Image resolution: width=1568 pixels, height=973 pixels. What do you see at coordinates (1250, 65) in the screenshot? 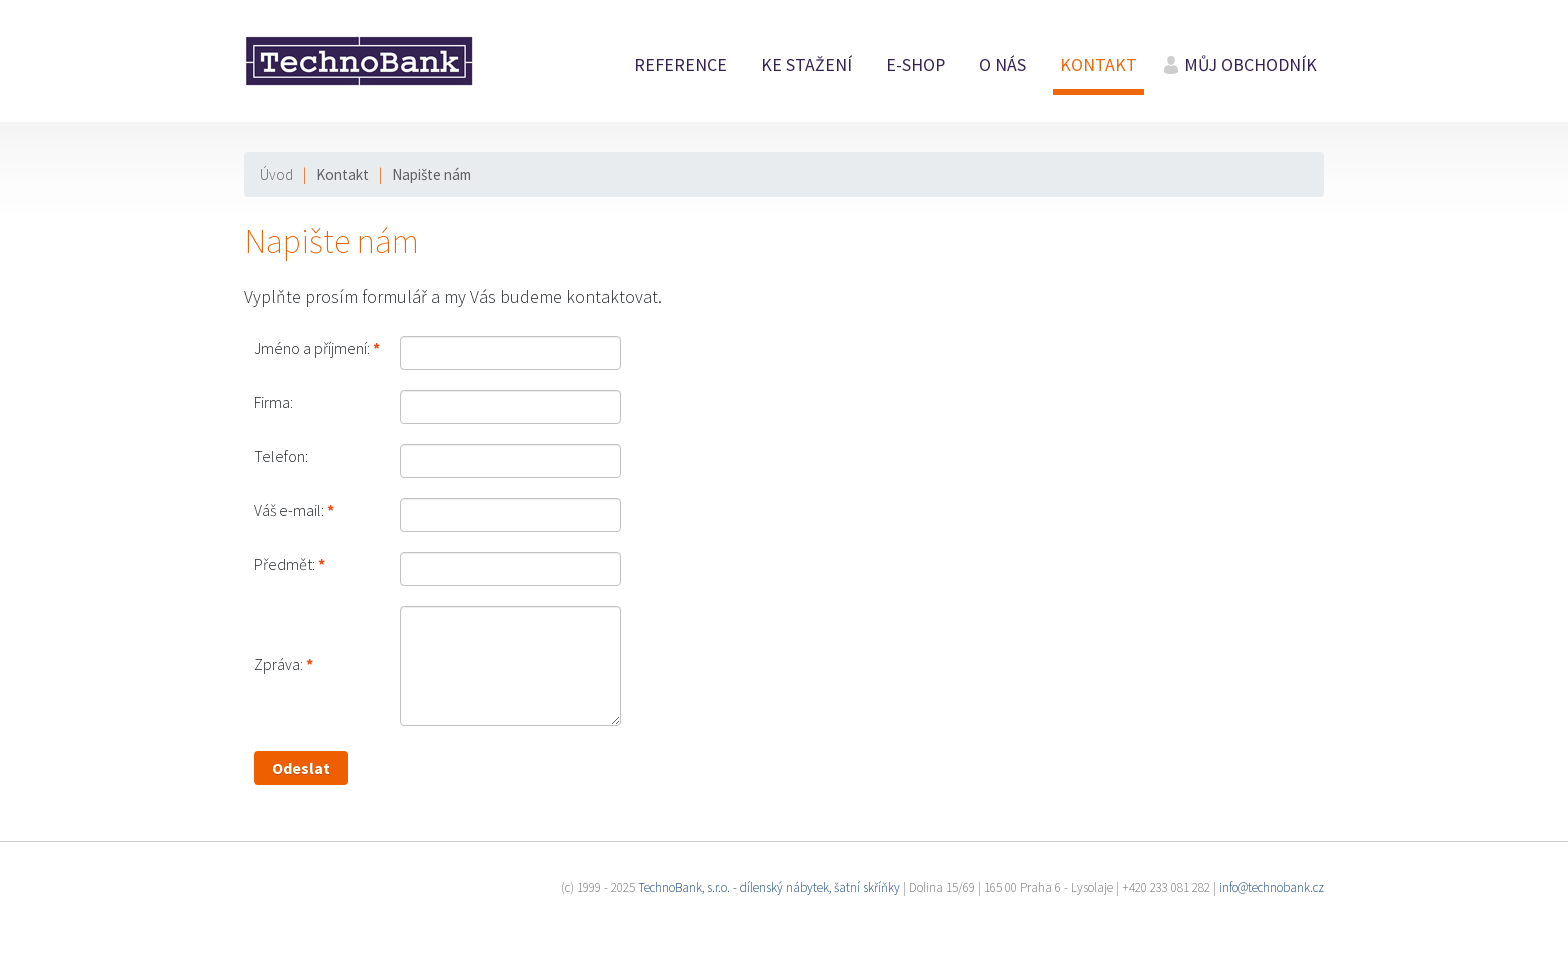
I see `Můj obchodník` at bounding box center [1250, 65].